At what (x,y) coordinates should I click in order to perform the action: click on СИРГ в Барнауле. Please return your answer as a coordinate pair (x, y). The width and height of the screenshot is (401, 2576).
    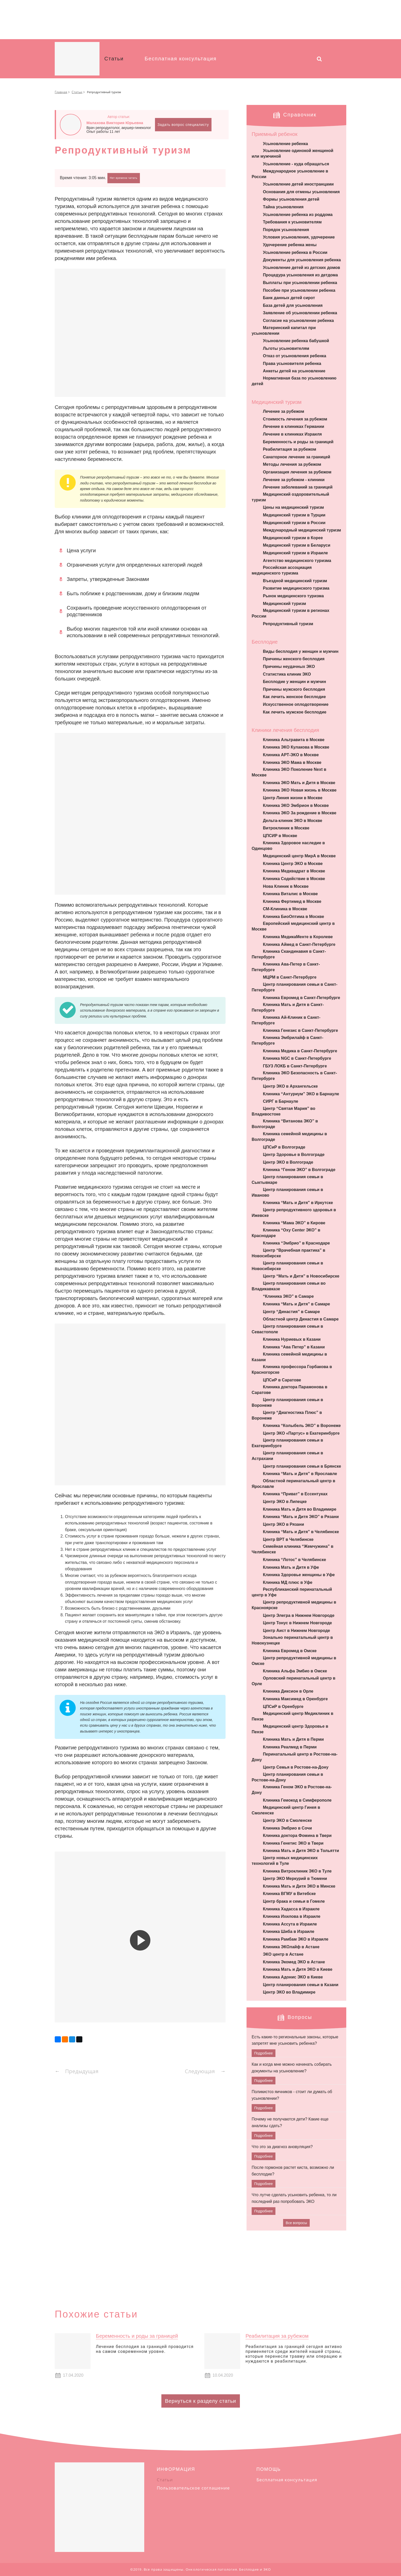
    Looking at the image, I should click on (280, 1101).